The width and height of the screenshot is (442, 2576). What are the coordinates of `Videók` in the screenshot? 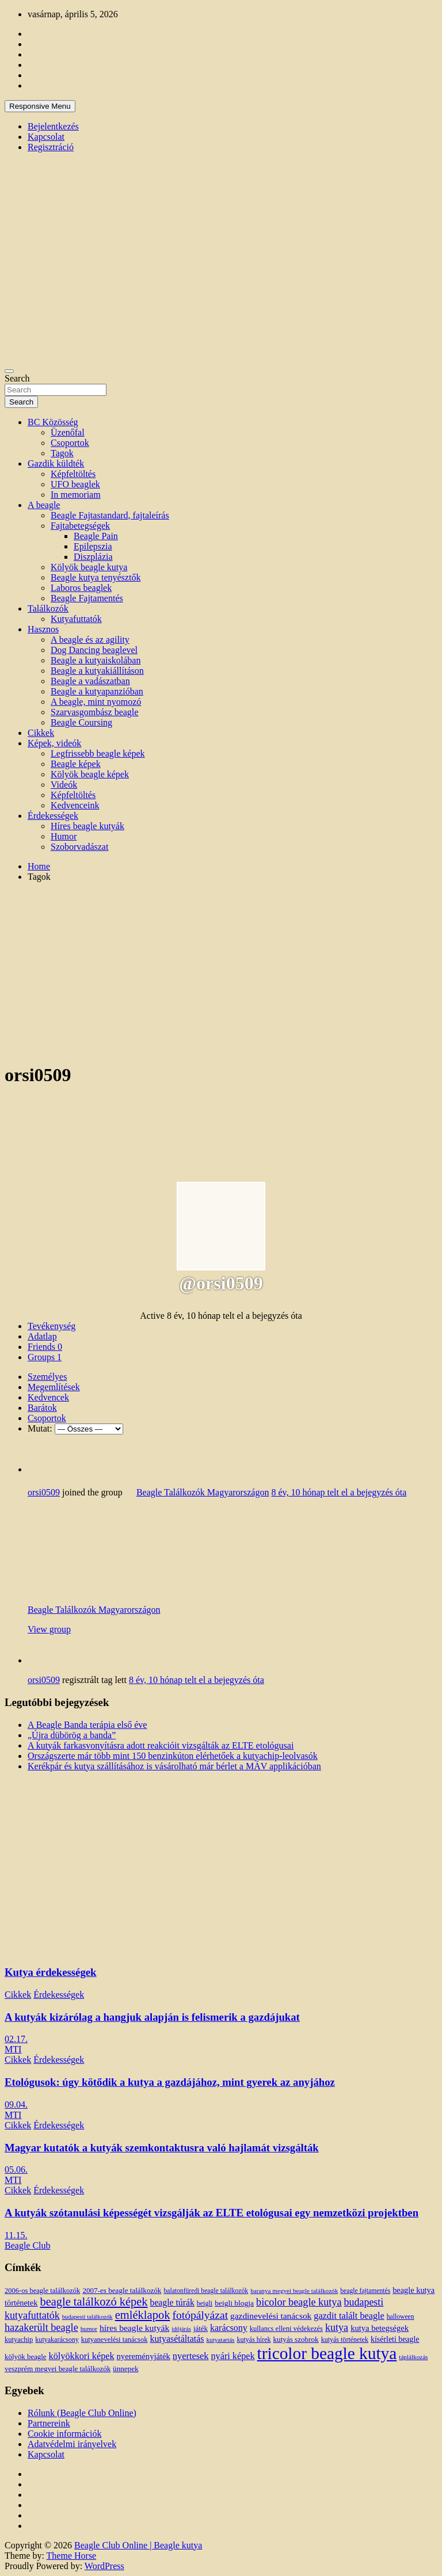 It's located at (64, 784).